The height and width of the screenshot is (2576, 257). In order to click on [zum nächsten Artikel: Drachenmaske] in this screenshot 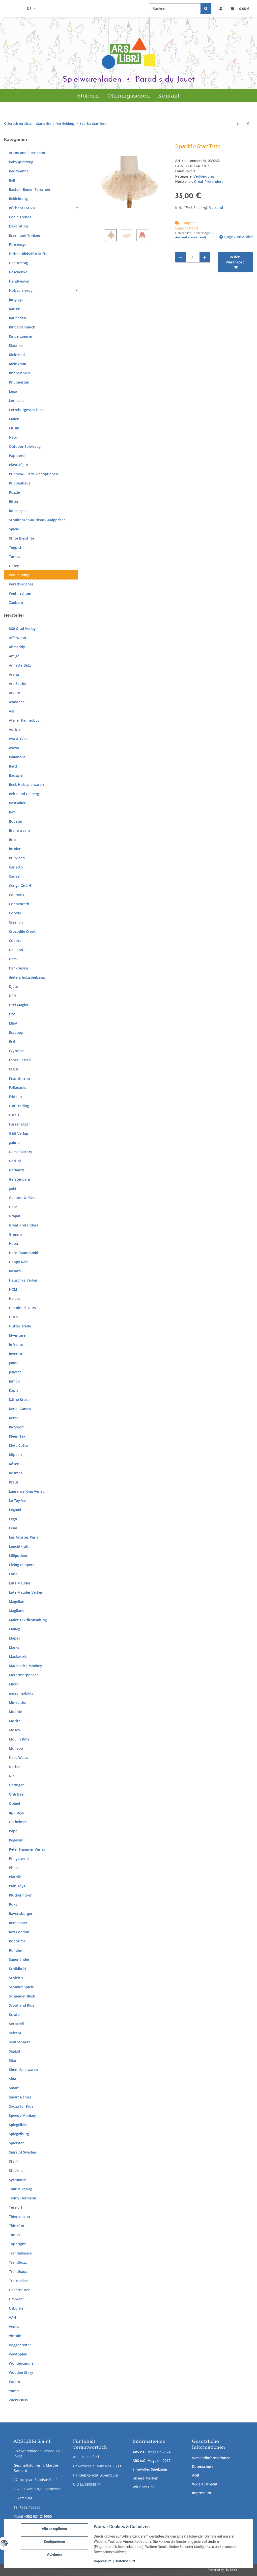, I will do `click(238, 123)`.